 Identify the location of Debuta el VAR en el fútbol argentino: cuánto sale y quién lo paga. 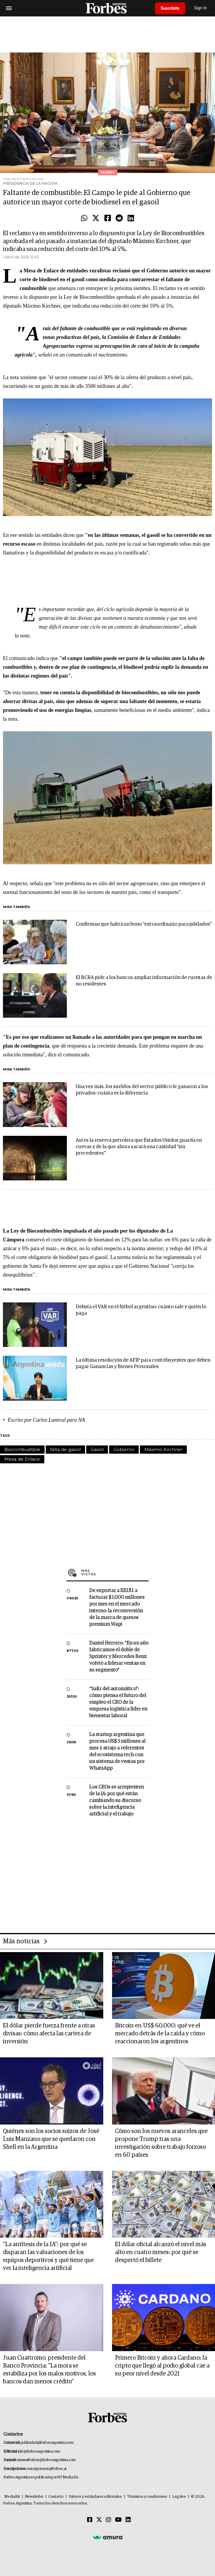
(141, 1310).